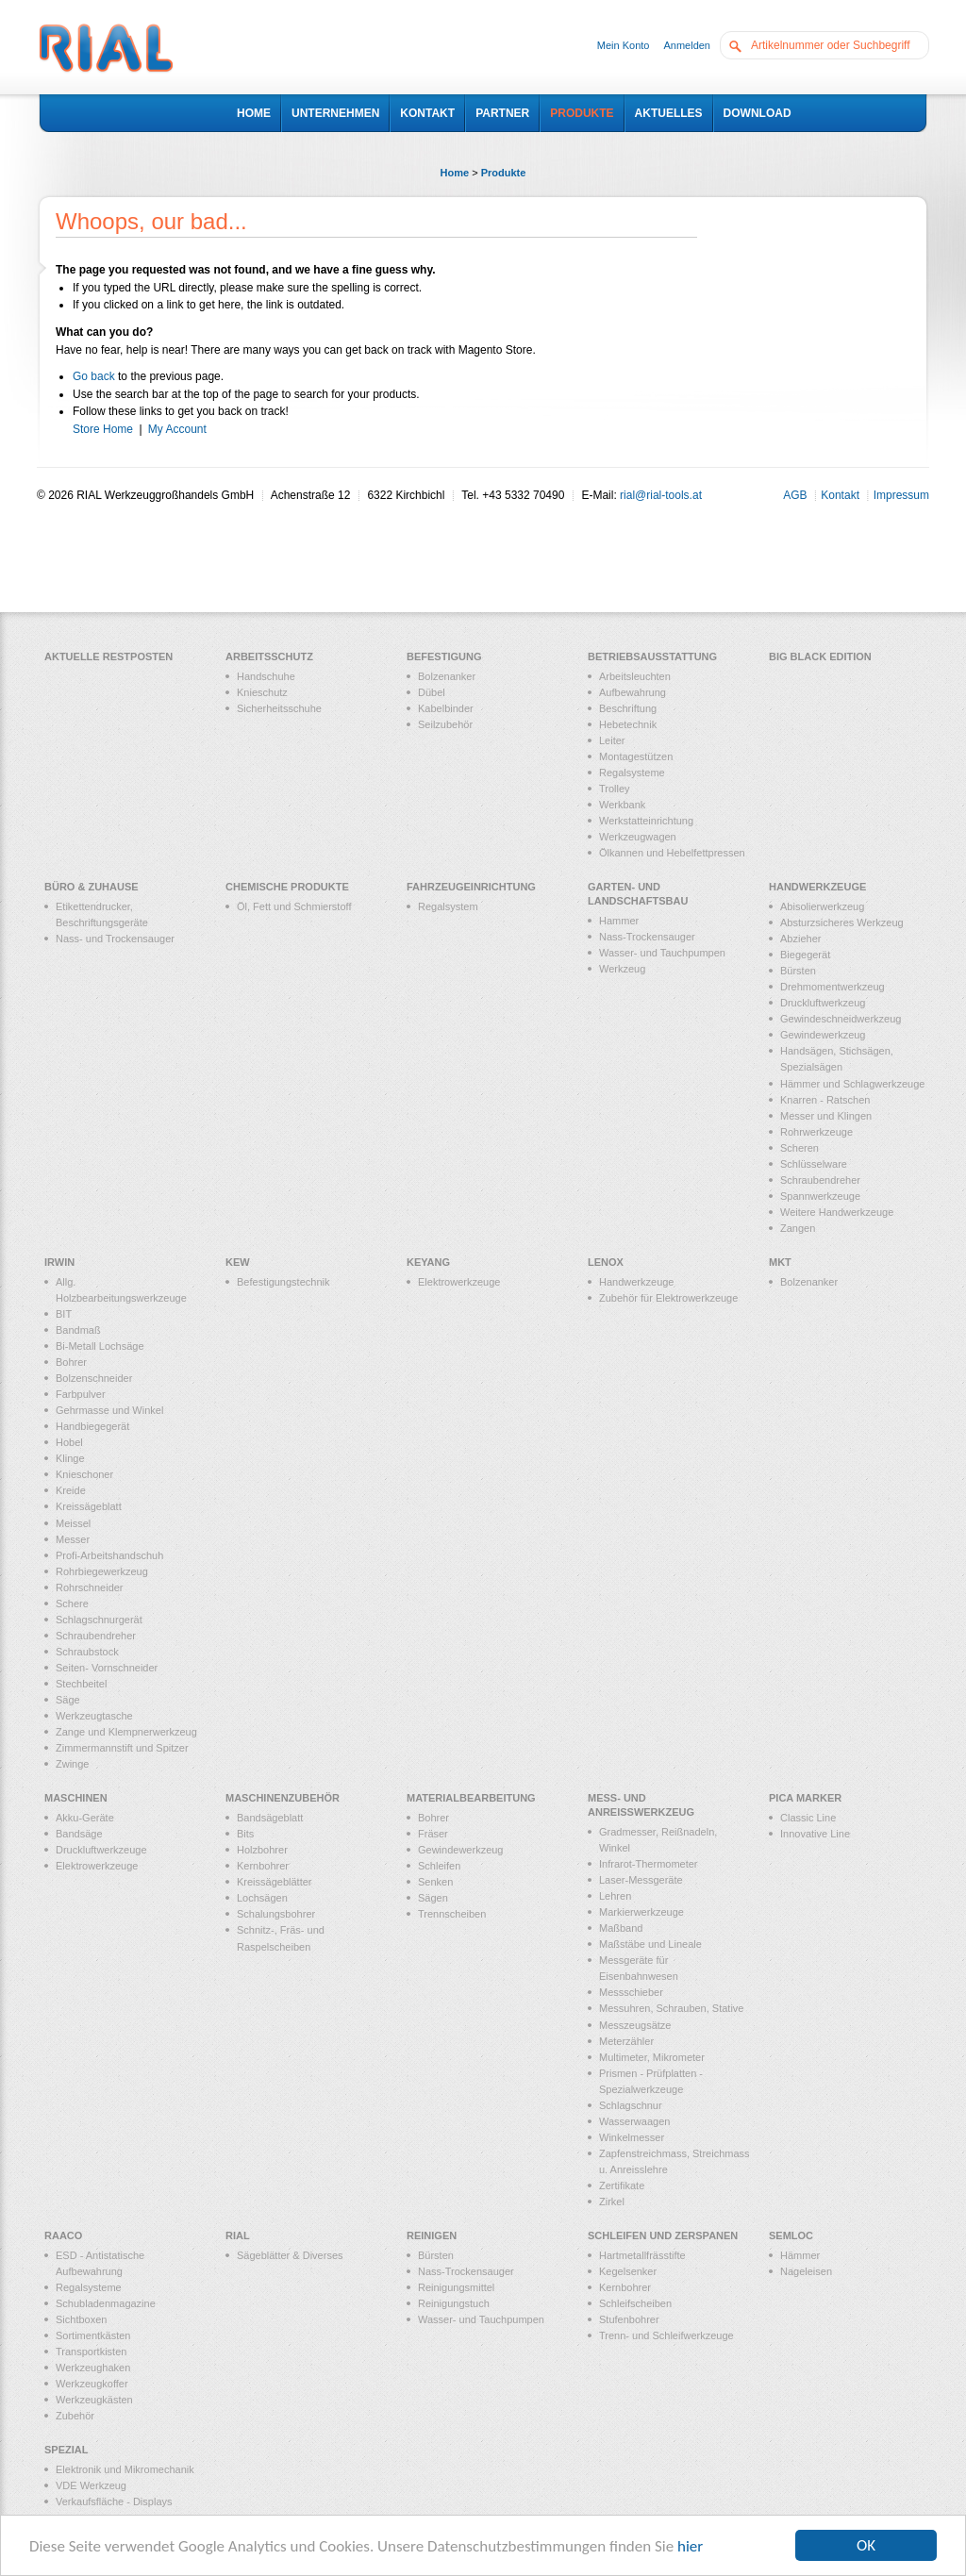 Image resolution: width=966 pixels, height=2576 pixels. I want to click on Senken, so click(435, 1881).